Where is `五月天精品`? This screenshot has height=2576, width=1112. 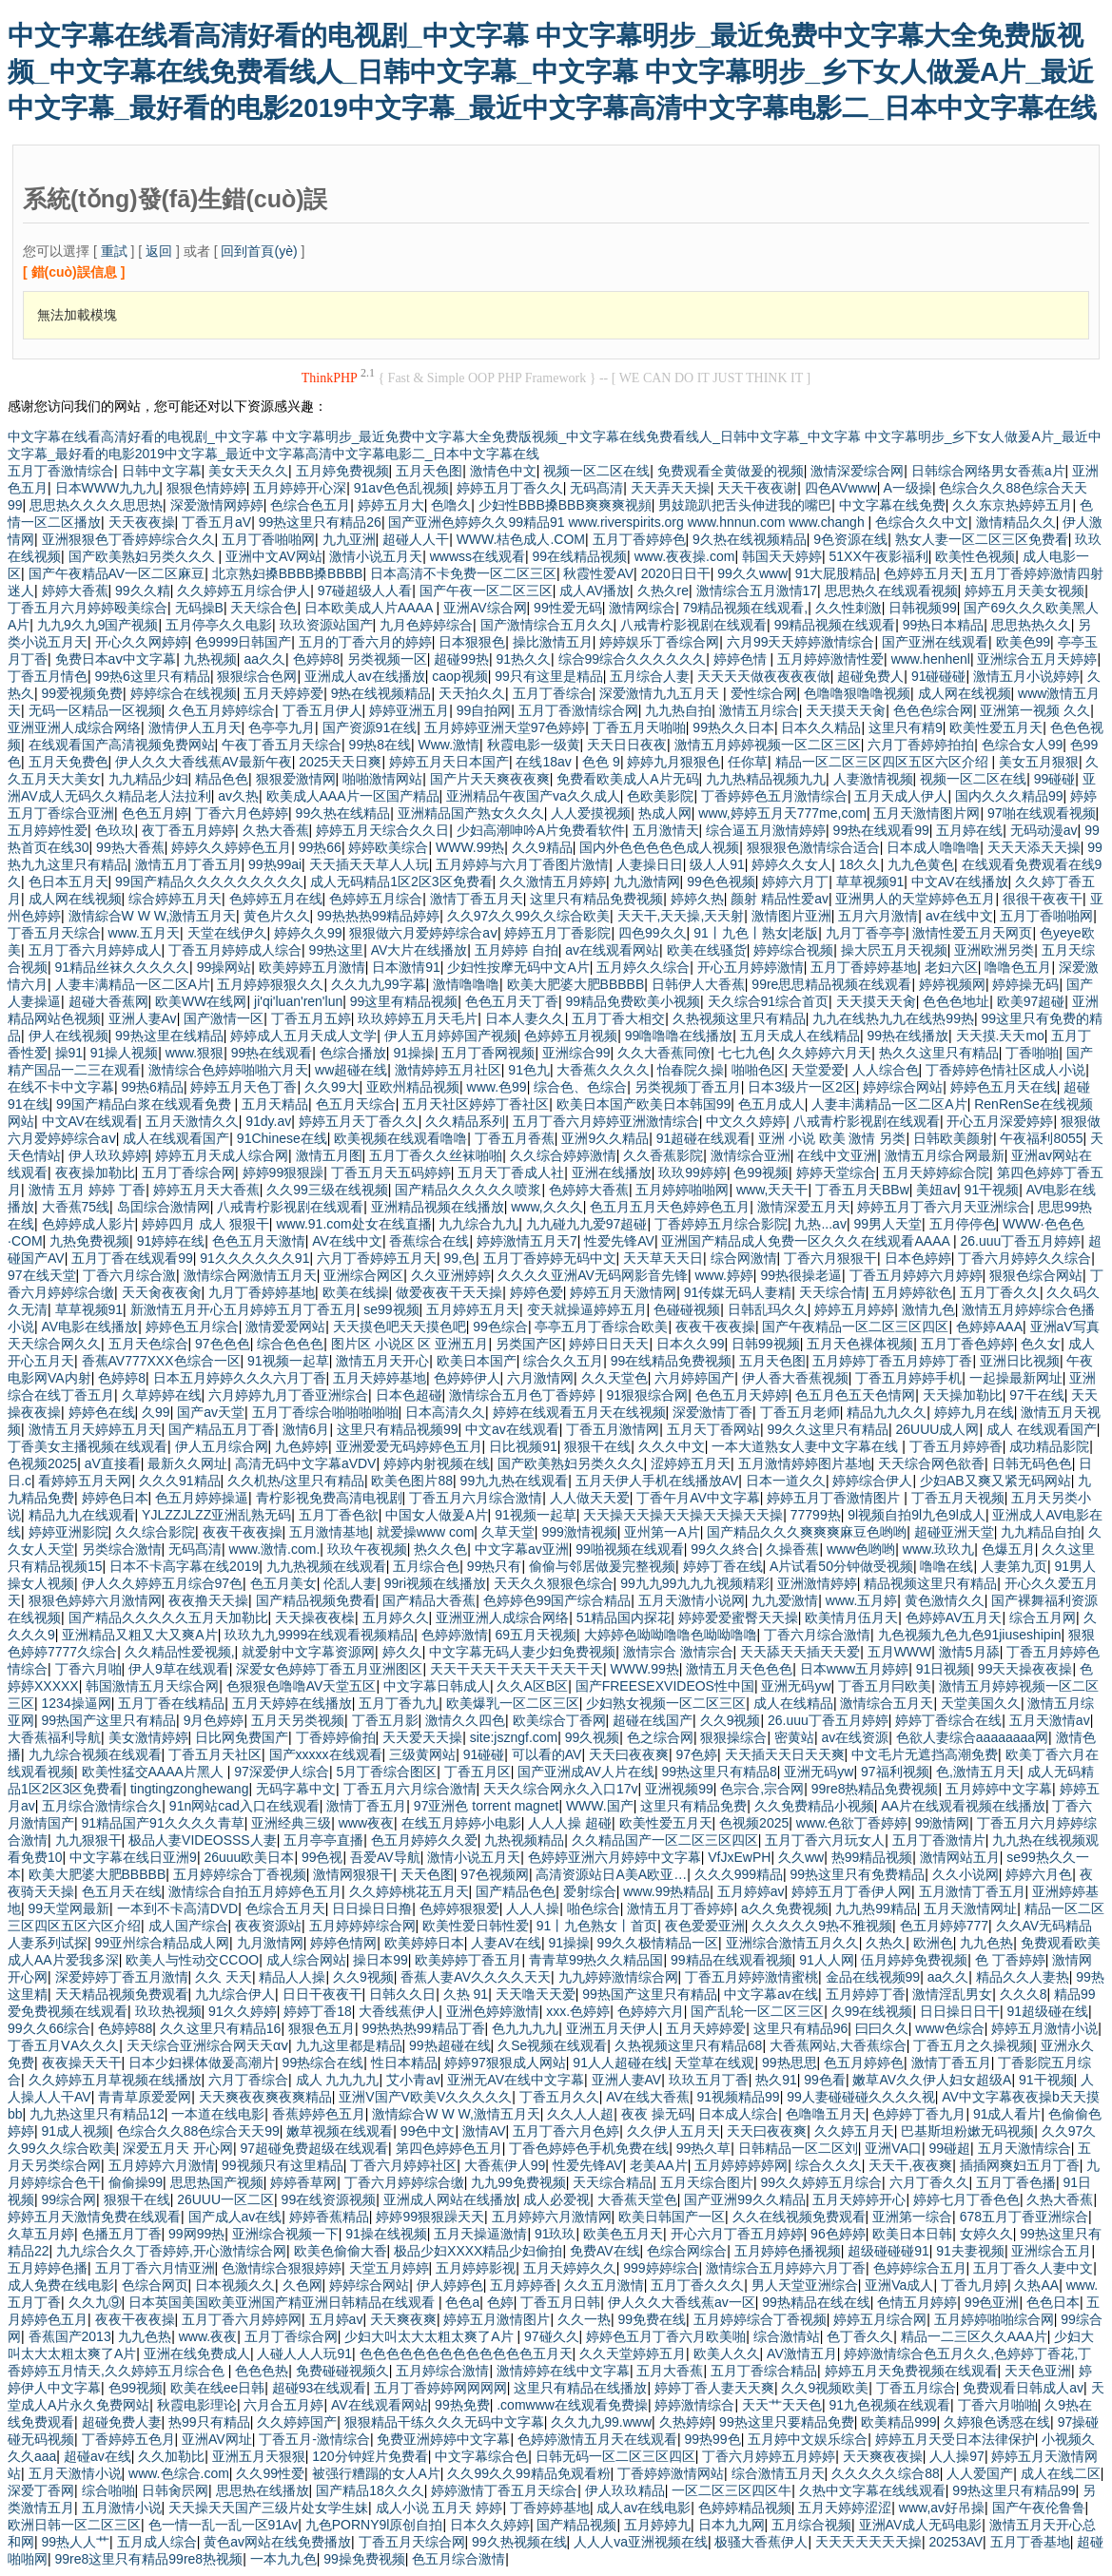 五月天精品 is located at coordinates (275, 1104).